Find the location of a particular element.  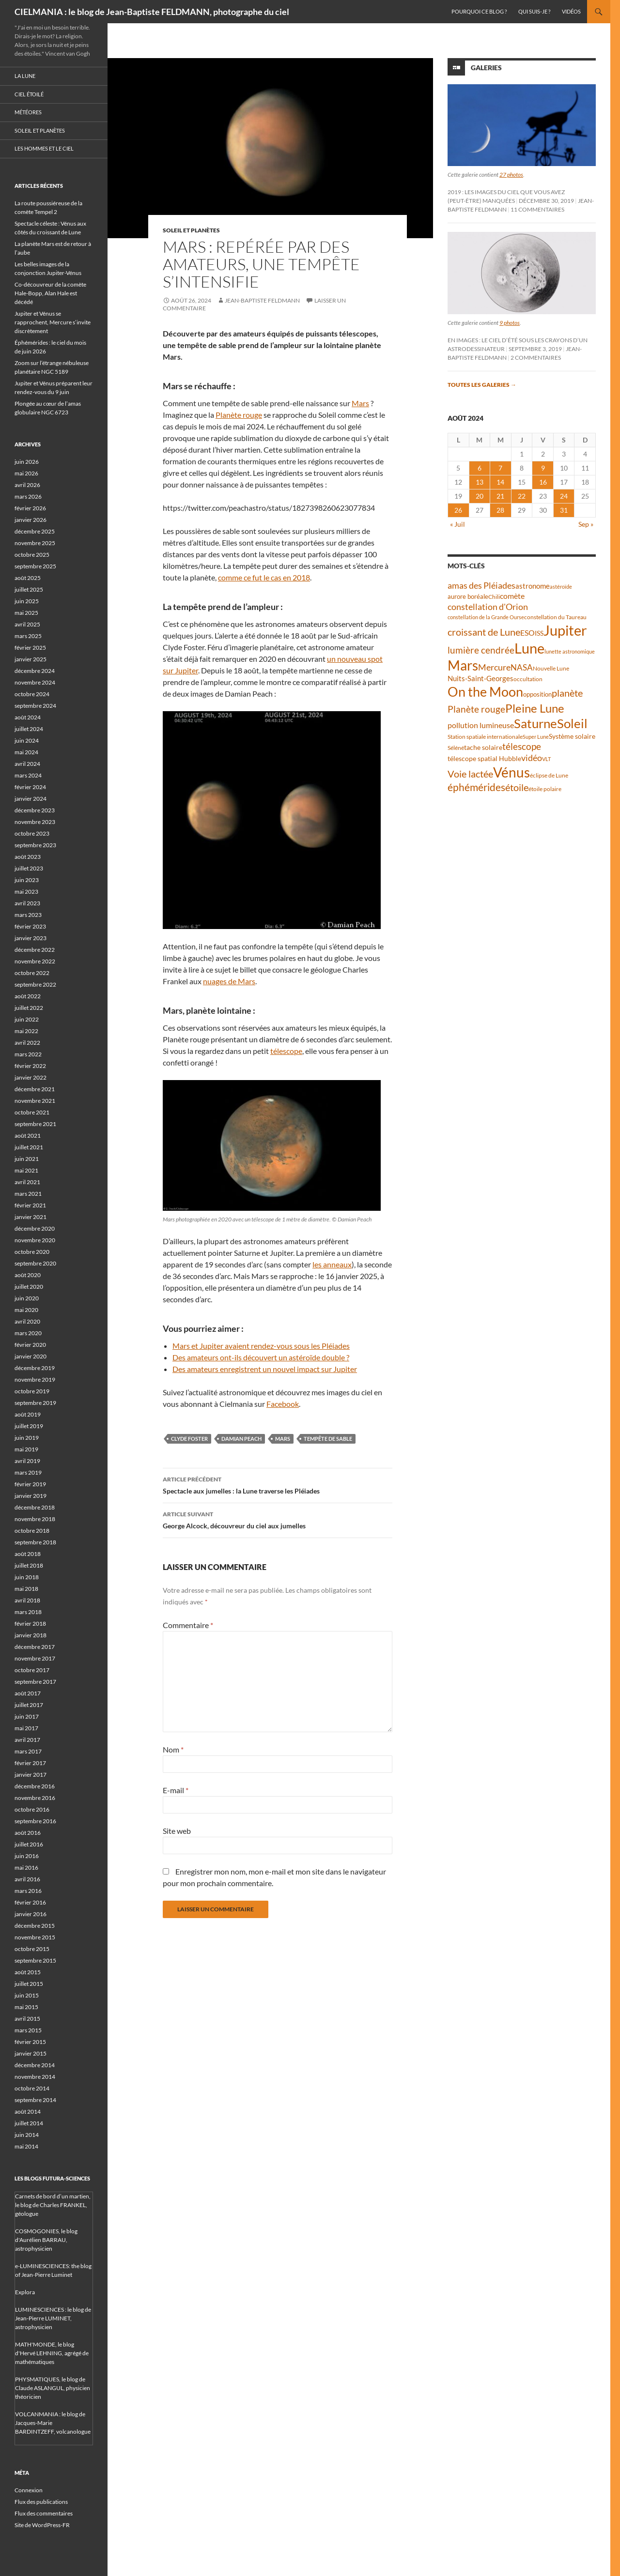

juillet 2018 is located at coordinates (29, 1565).